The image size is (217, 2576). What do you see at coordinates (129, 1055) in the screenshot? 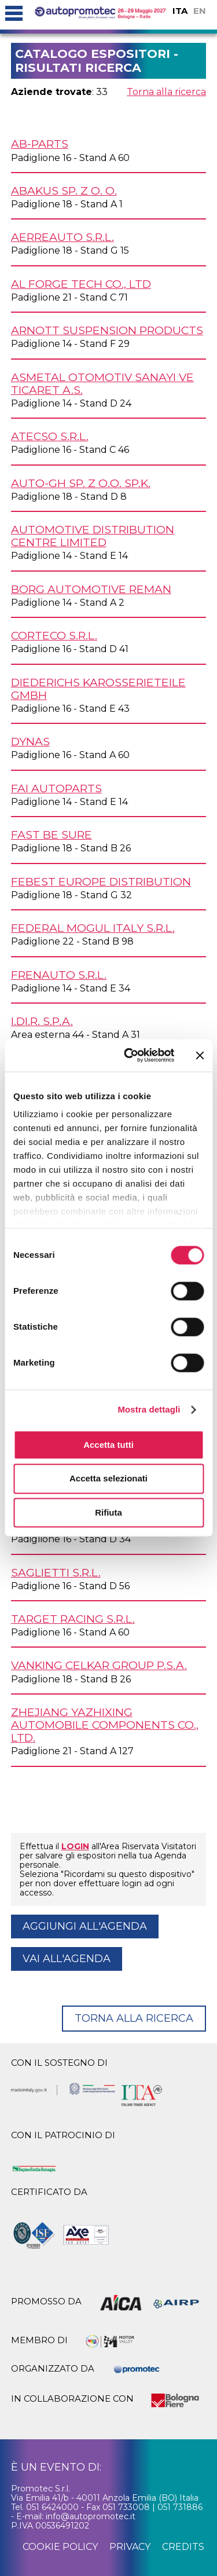
I see `[Cookiebot di Usercentrics - si apre in una nuova scheda]` at bounding box center [129, 1055].